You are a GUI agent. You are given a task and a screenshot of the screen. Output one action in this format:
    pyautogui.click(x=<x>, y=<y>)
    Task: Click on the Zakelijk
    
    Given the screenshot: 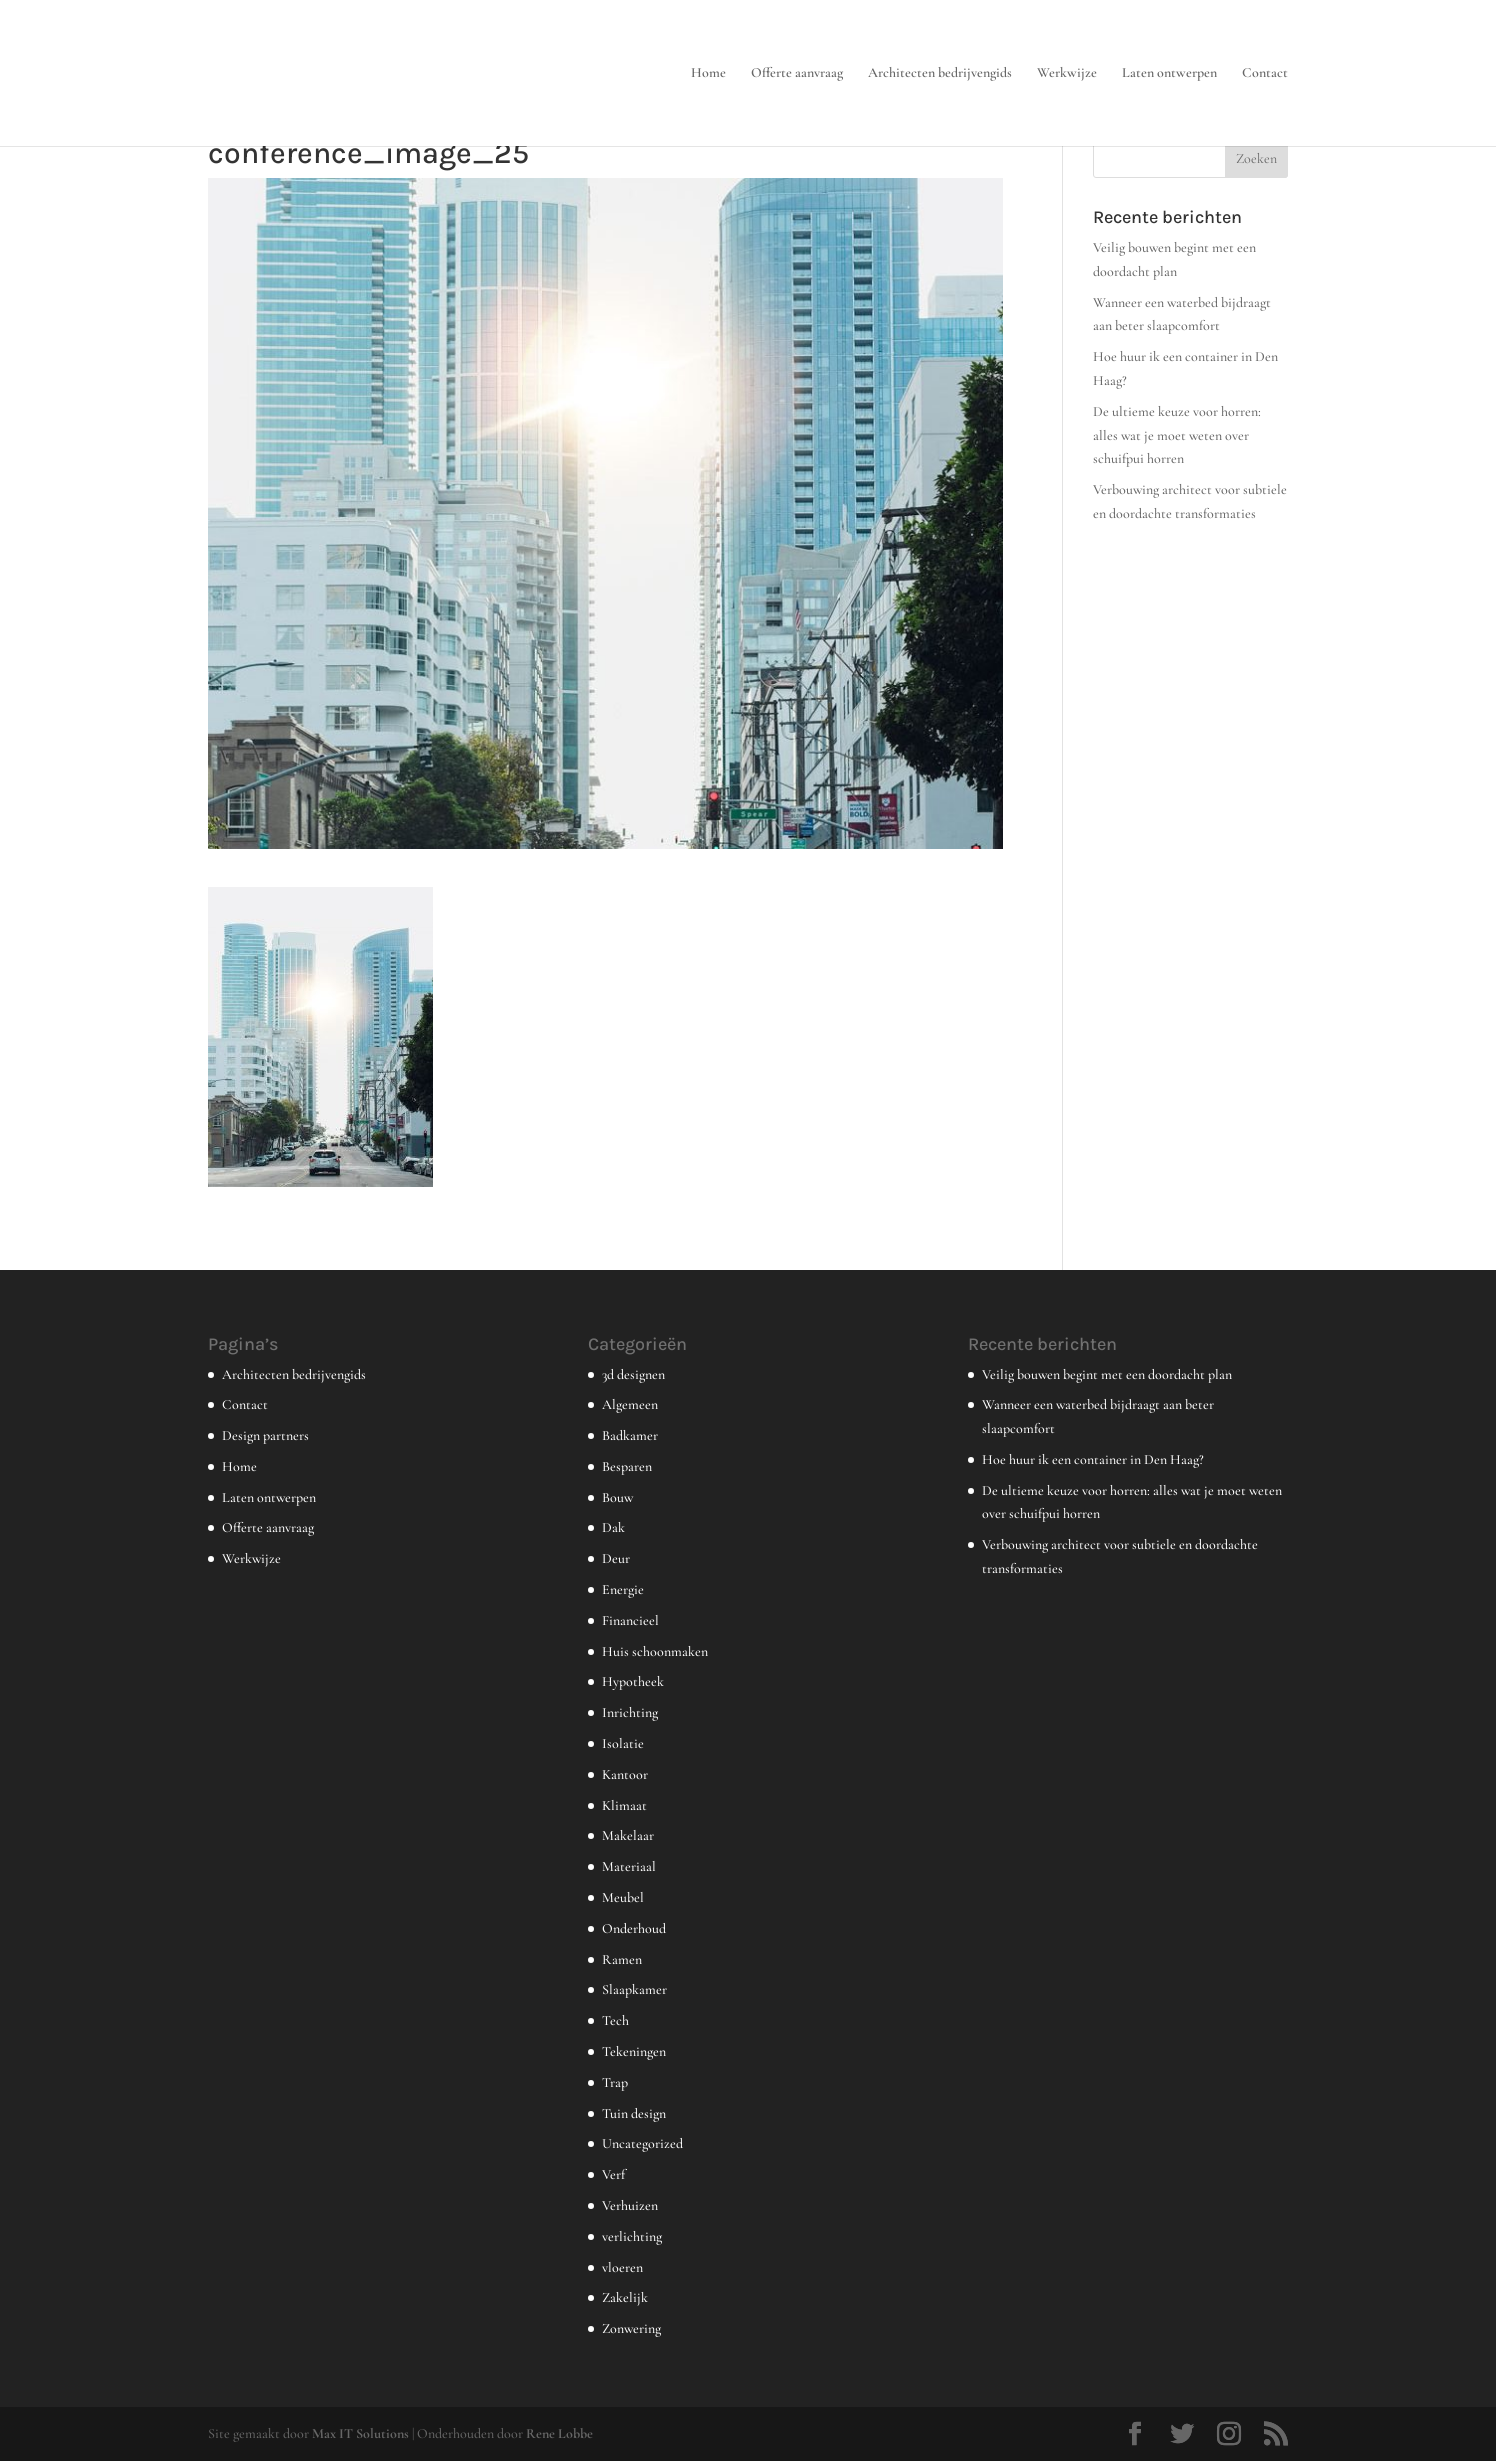 What is the action you would take?
    pyautogui.click(x=625, y=2297)
    